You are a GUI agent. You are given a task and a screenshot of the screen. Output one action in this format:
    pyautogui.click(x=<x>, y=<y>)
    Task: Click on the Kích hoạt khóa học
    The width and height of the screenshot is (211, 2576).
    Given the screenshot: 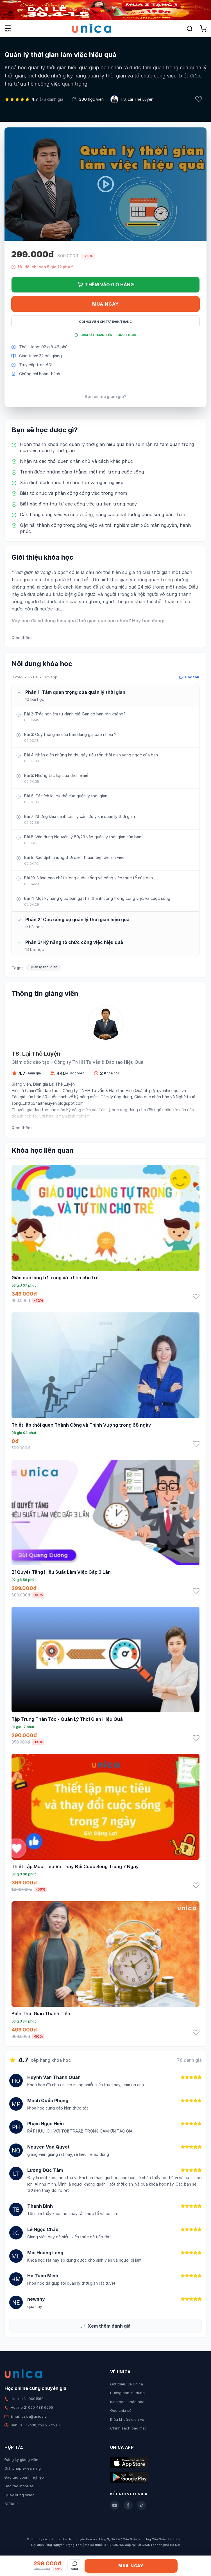 What is the action you would take?
    pyautogui.click(x=127, y=2401)
    